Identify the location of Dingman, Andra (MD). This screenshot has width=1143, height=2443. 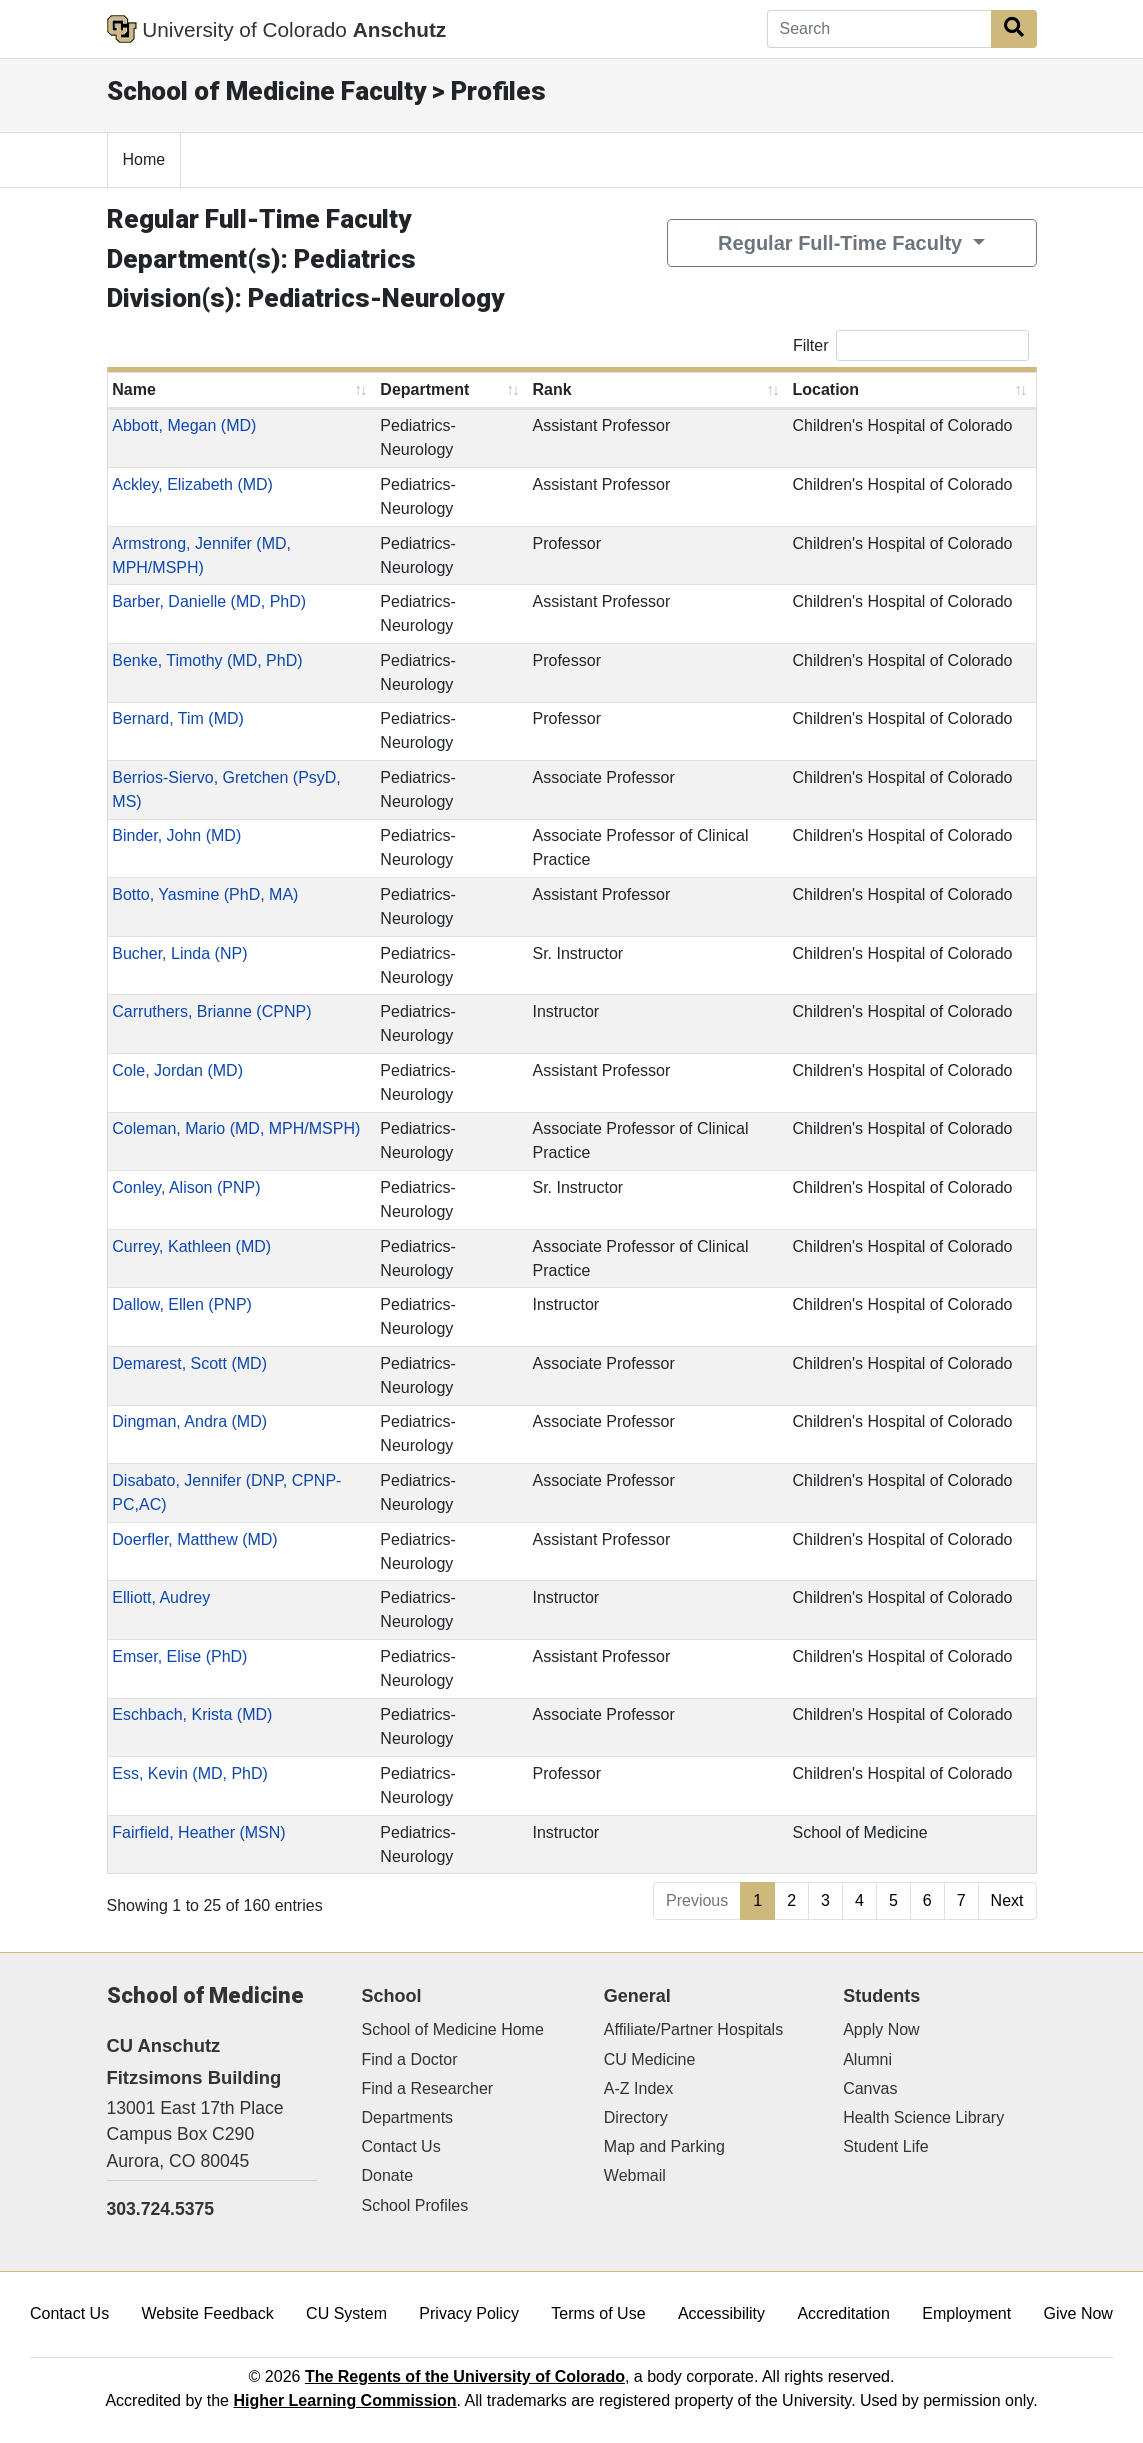
(189, 1421).